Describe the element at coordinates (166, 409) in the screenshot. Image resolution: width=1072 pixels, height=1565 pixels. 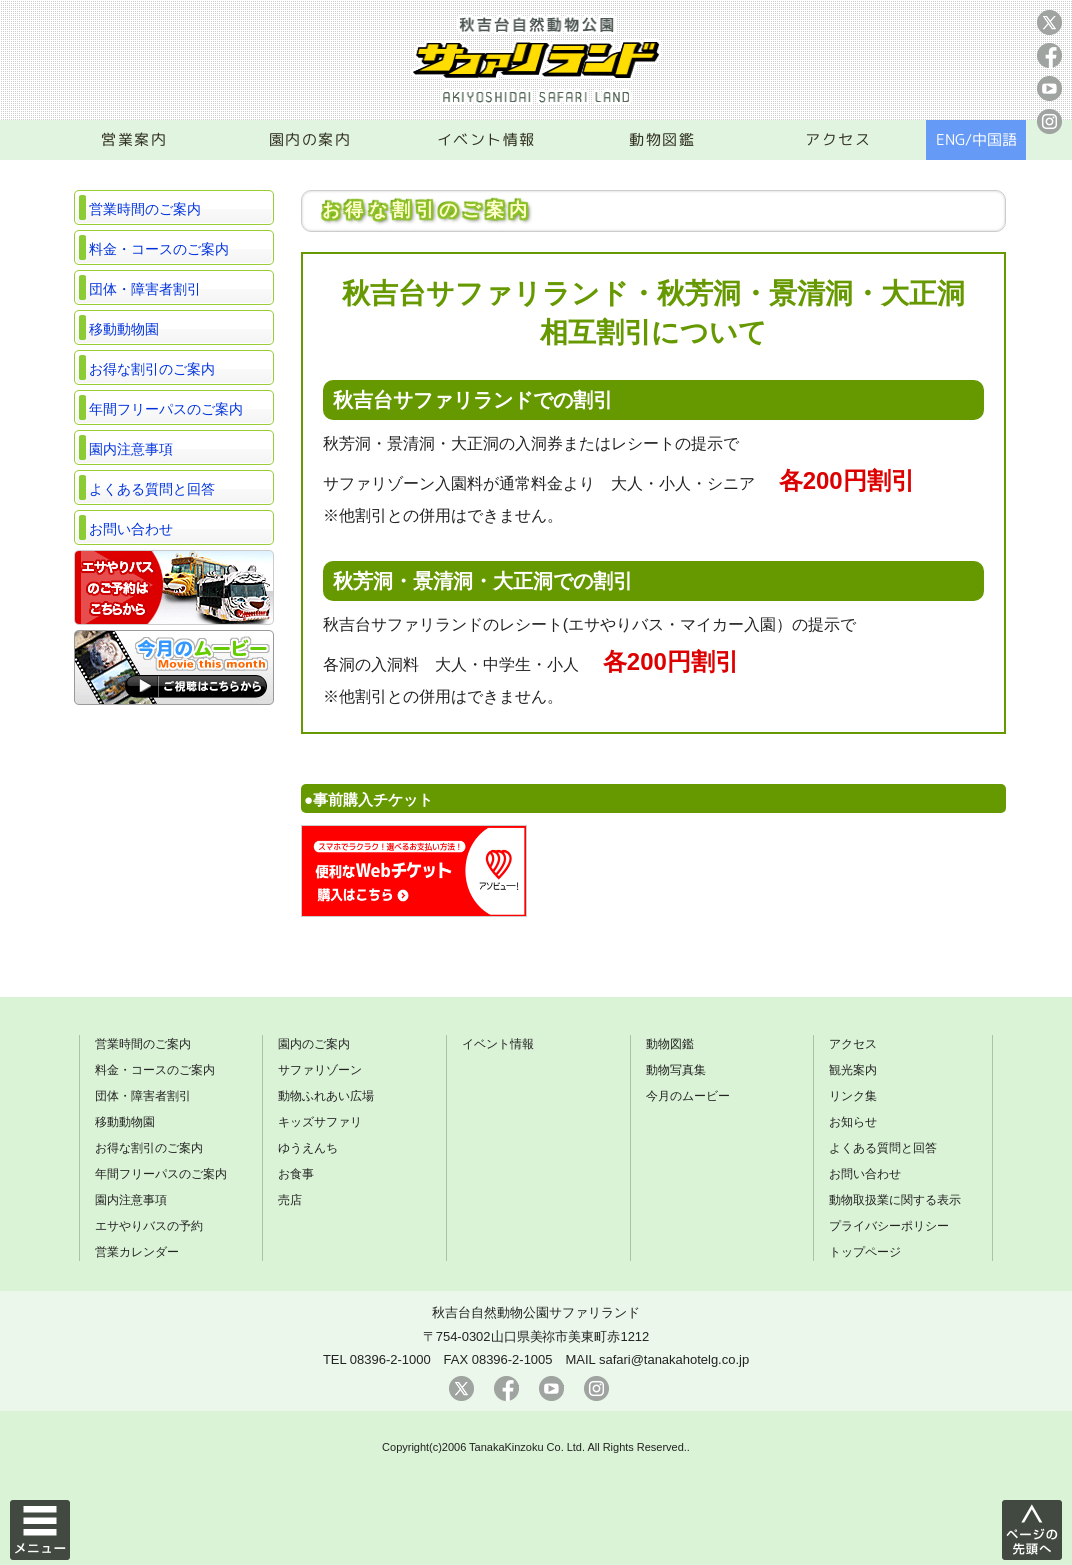
I see `年間フリーパスのご案内` at that location.